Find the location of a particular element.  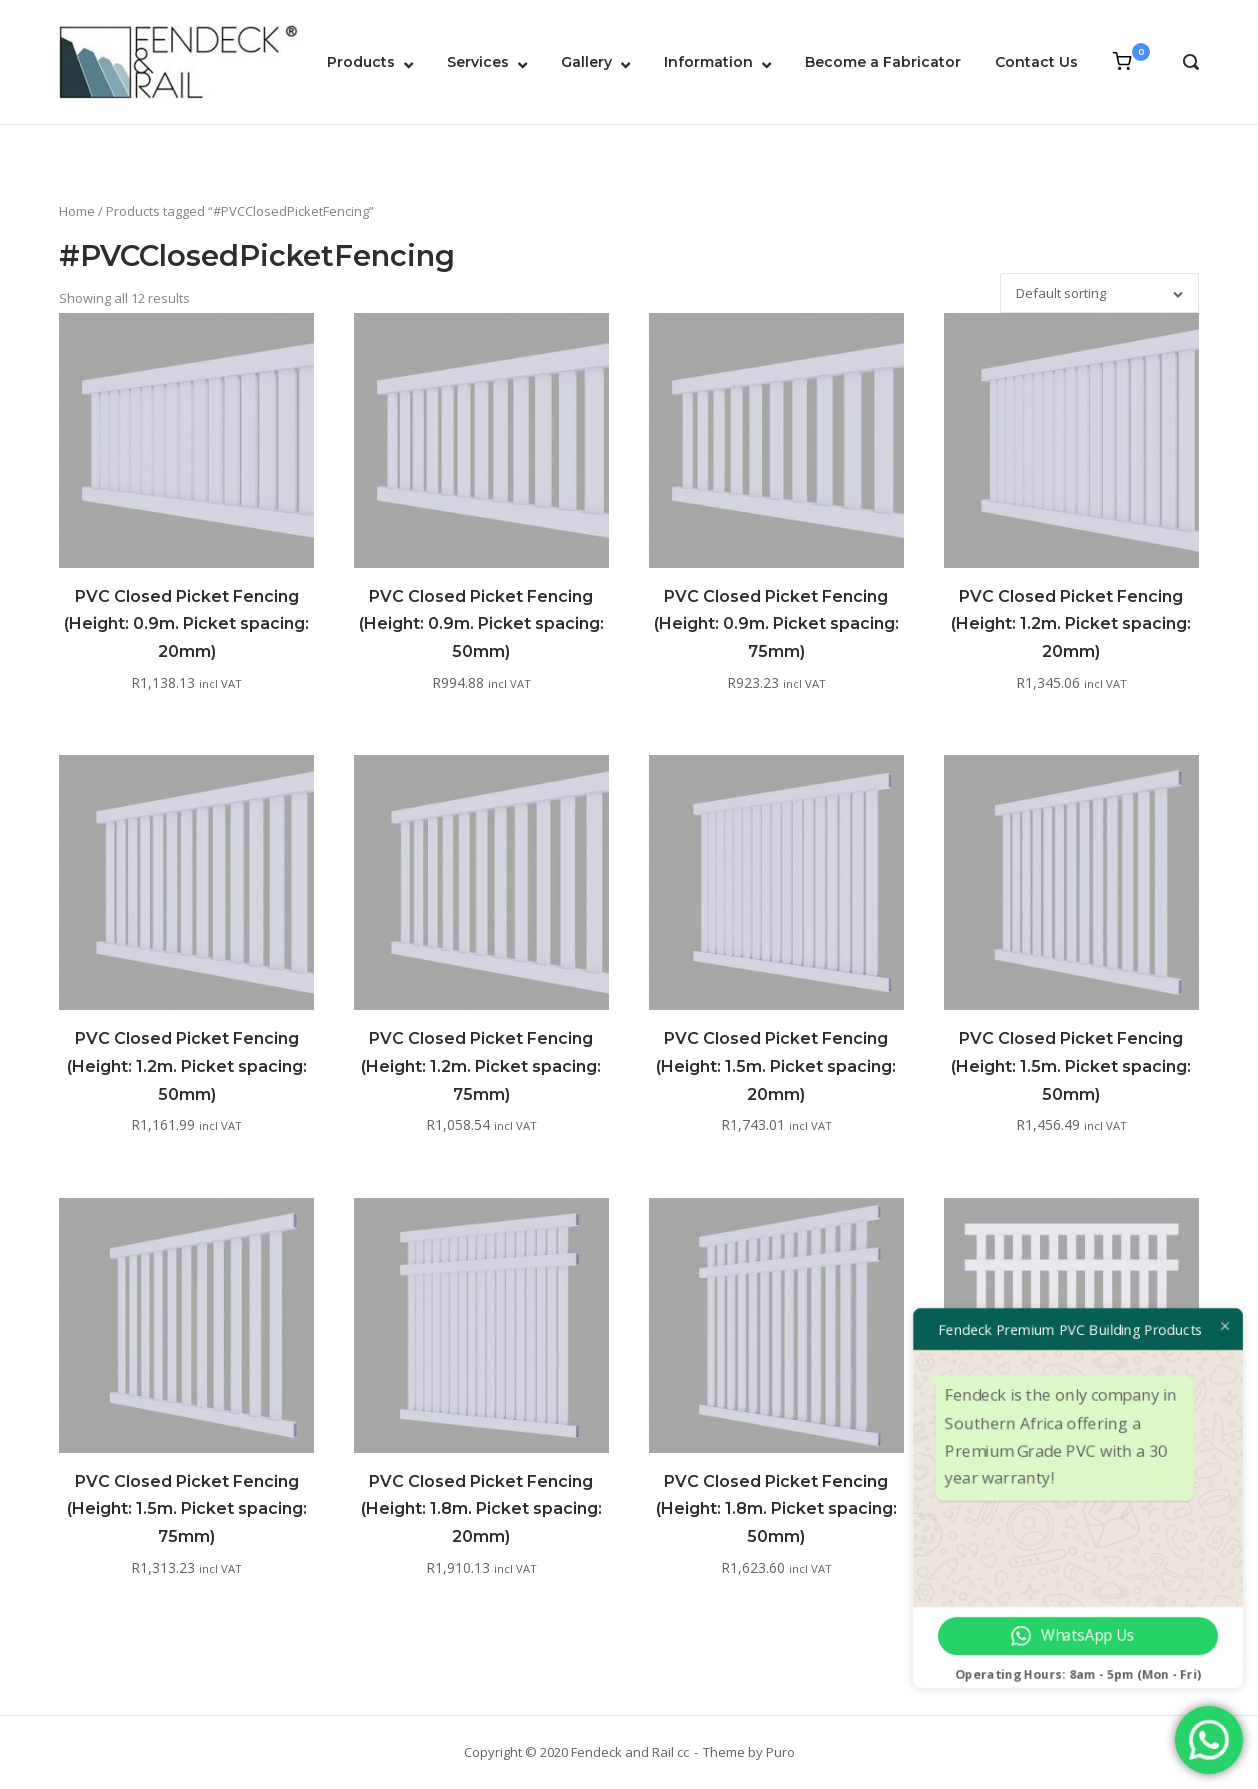

Home is located at coordinates (77, 211).